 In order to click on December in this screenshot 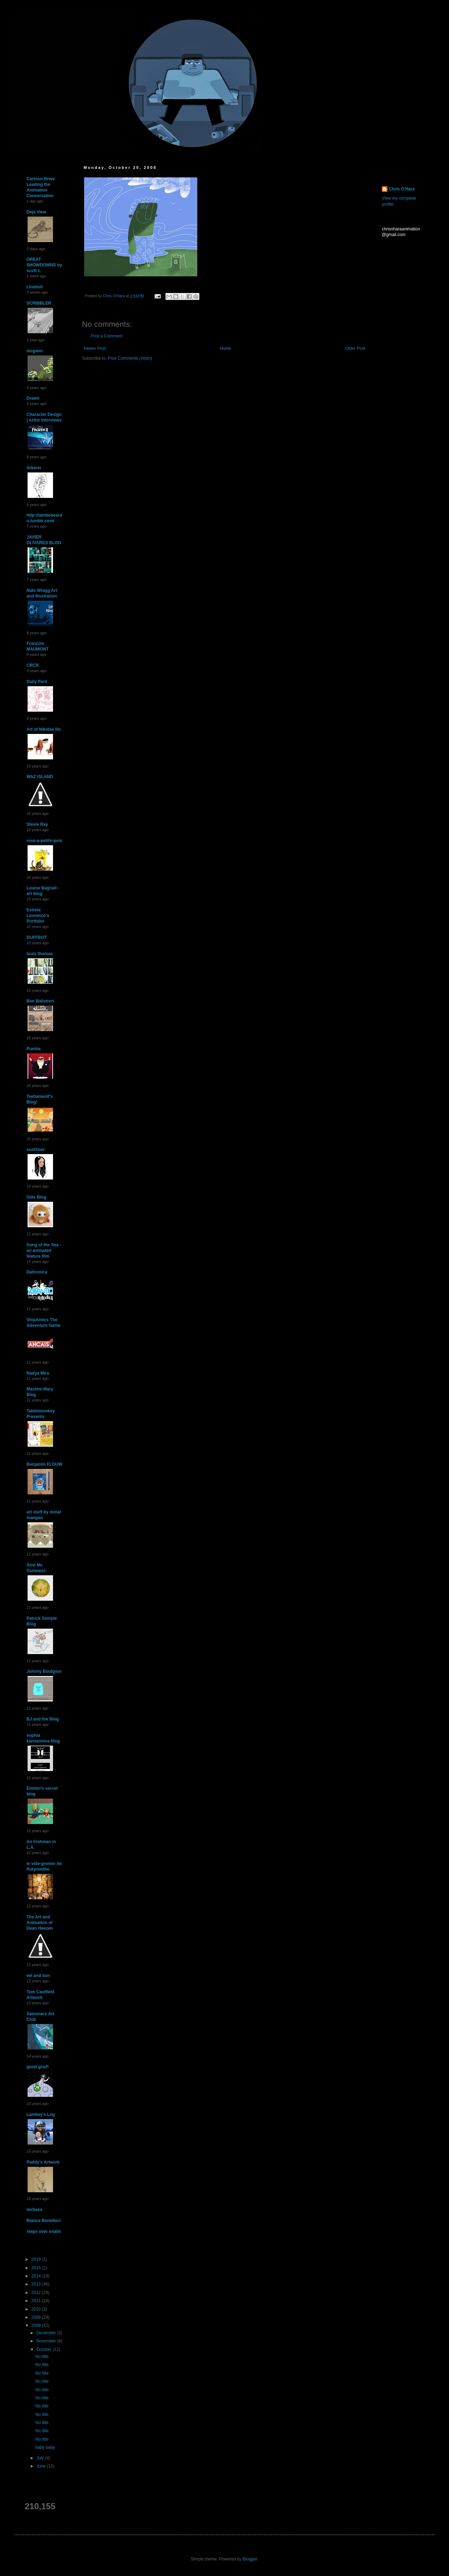, I will do `click(46, 2332)`.